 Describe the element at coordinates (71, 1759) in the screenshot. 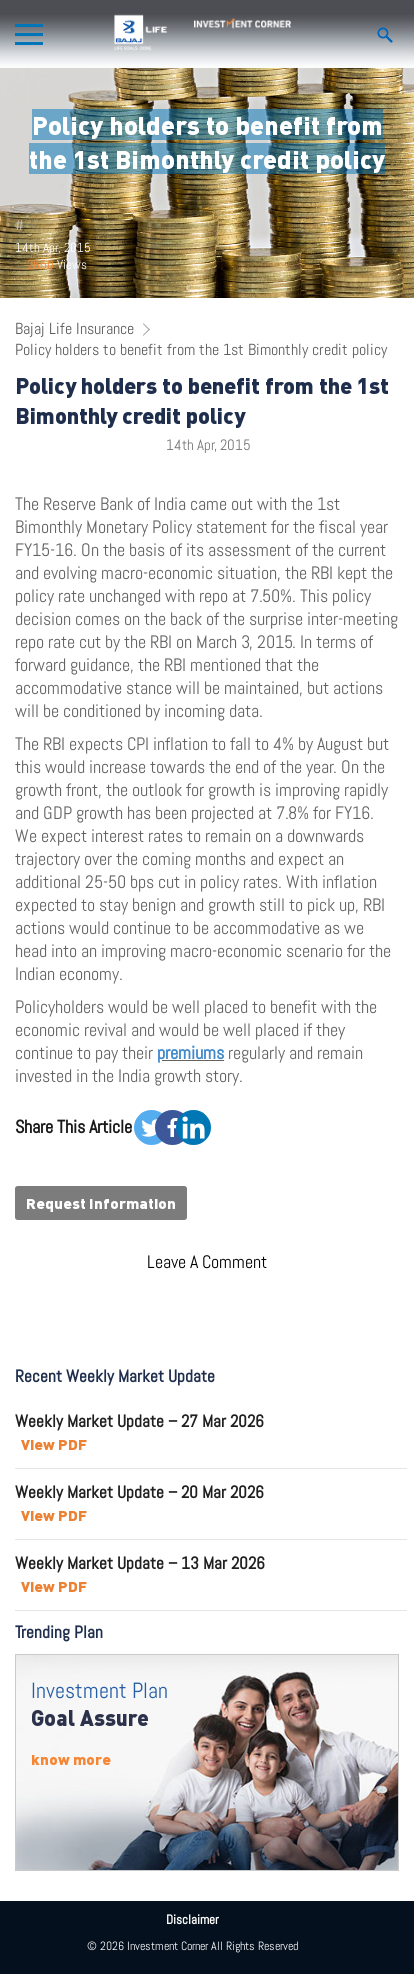

I see `know more` at that location.